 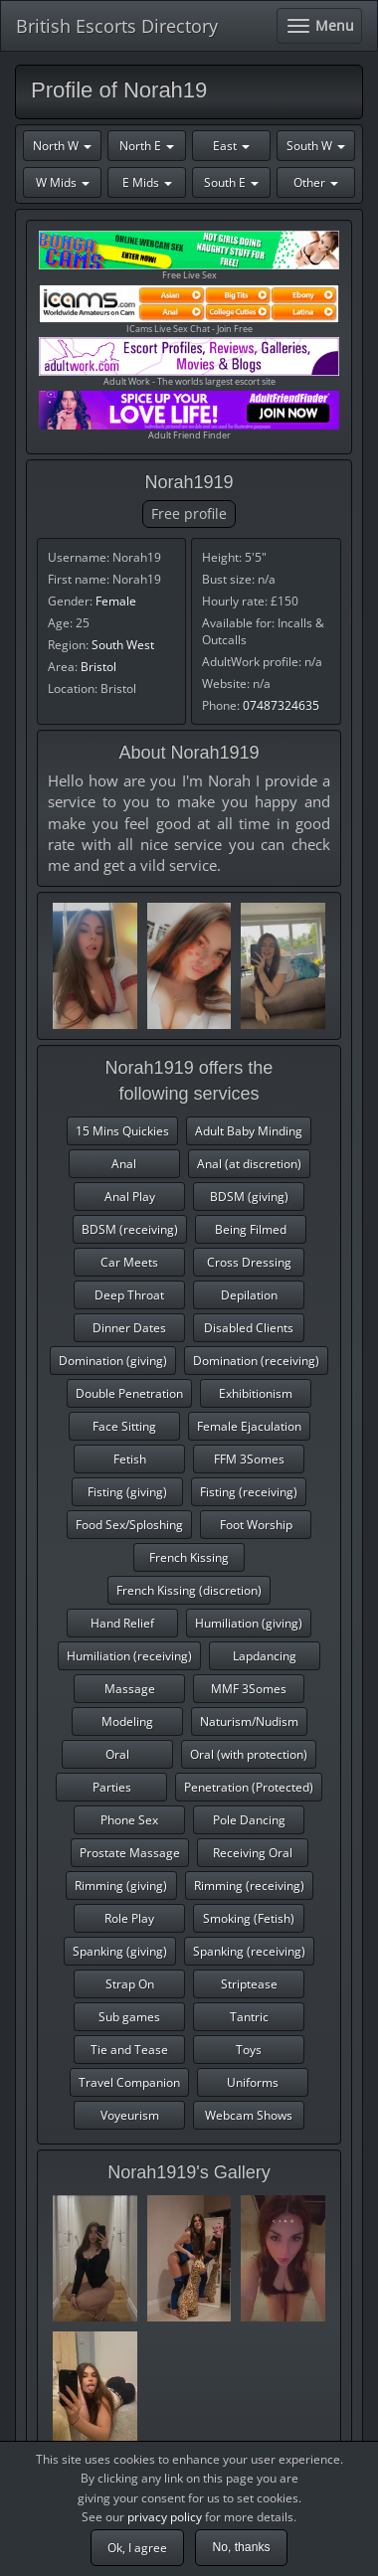 I want to click on ICams Live Sex Chat - Join Free, so click(x=189, y=309).